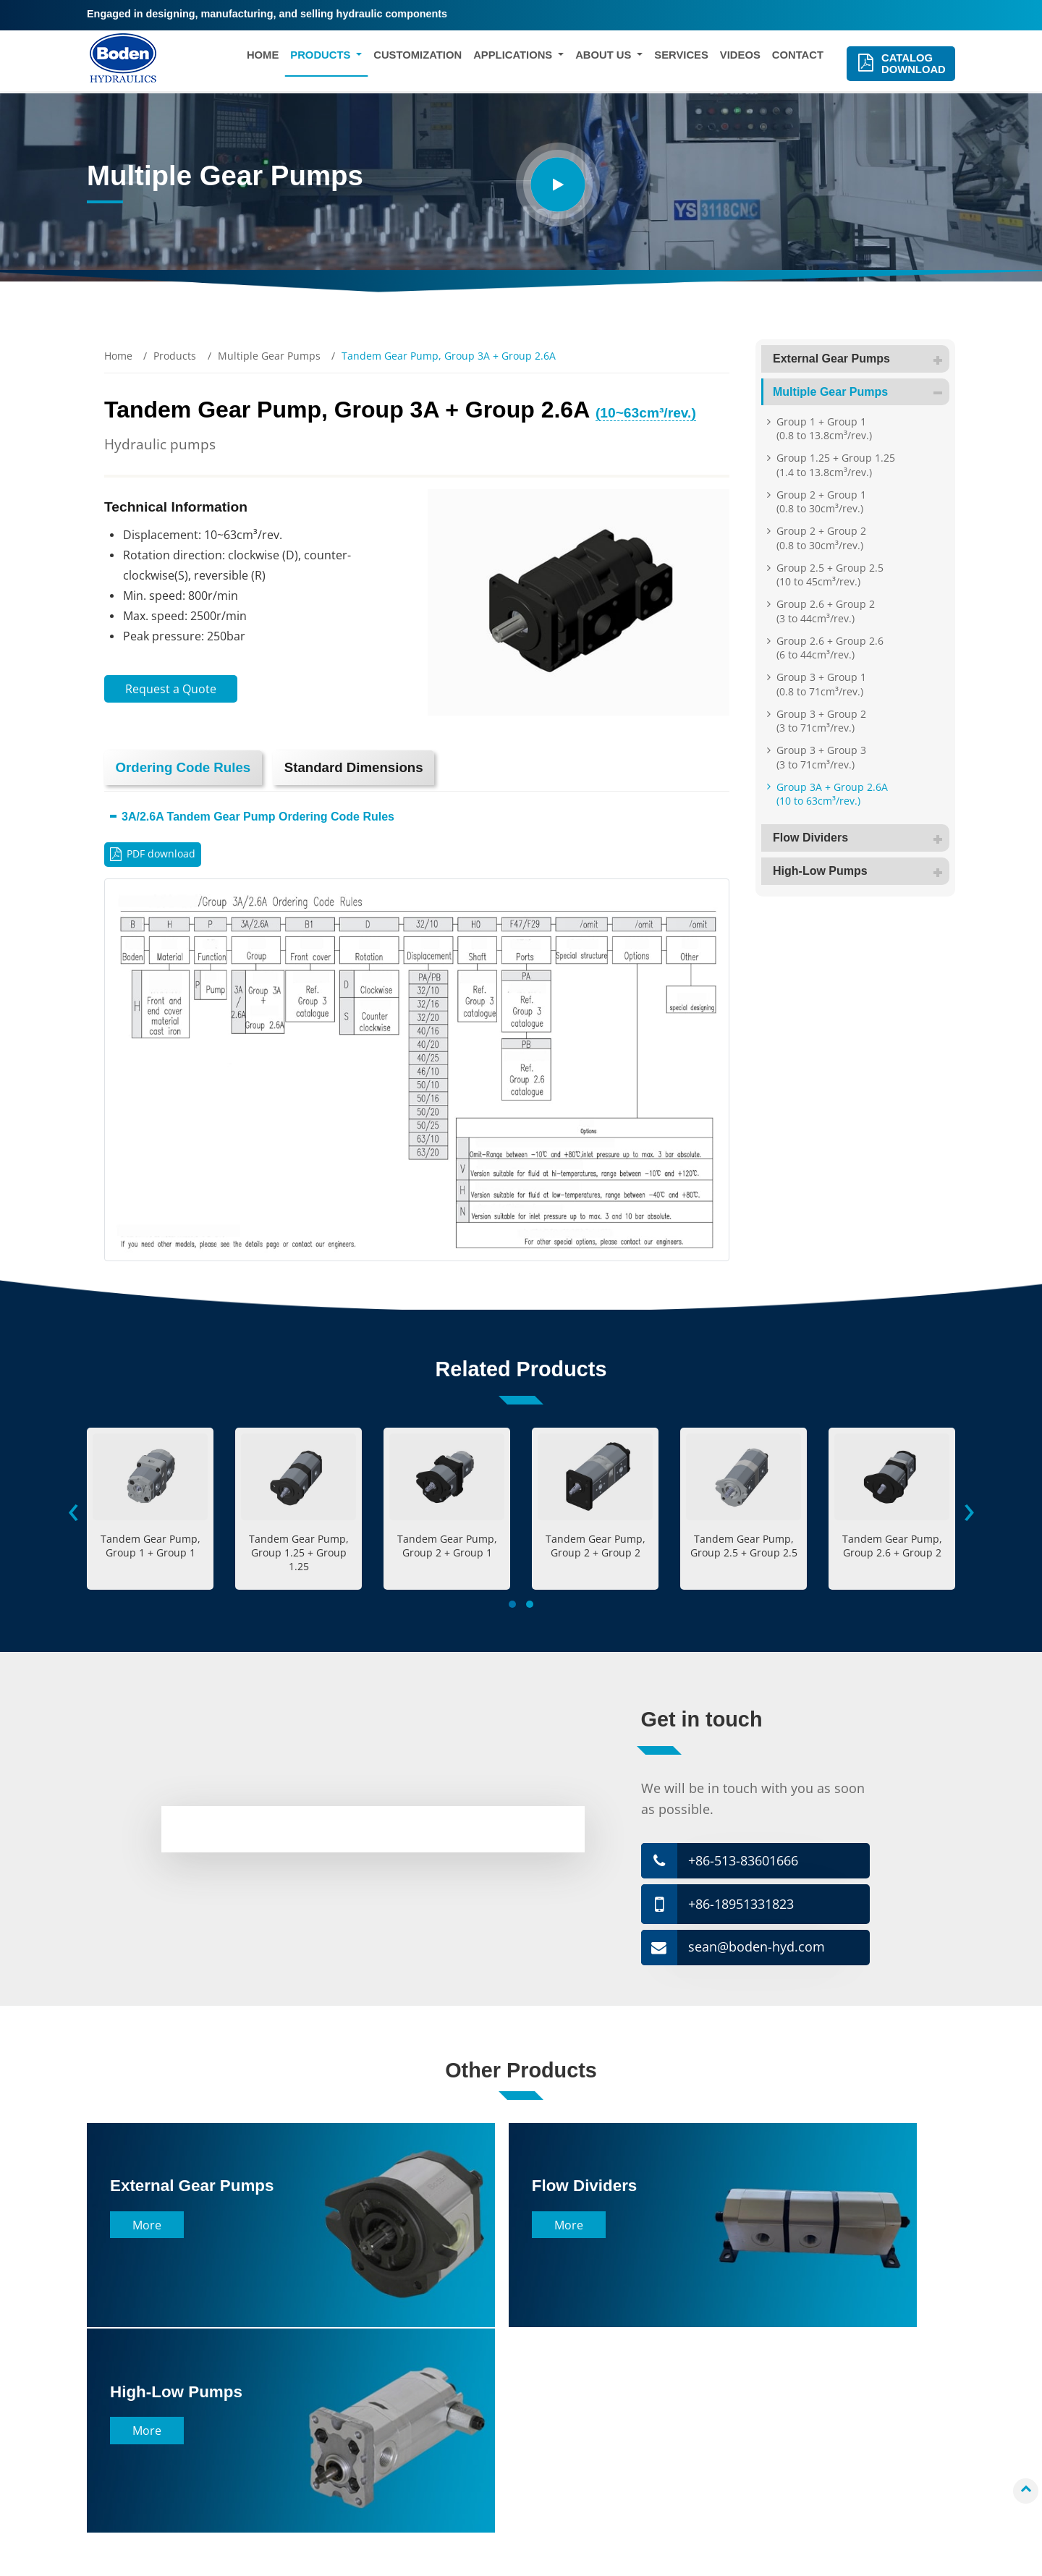 This screenshot has height=2576, width=1042. I want to click on History, so click(558, 2398).